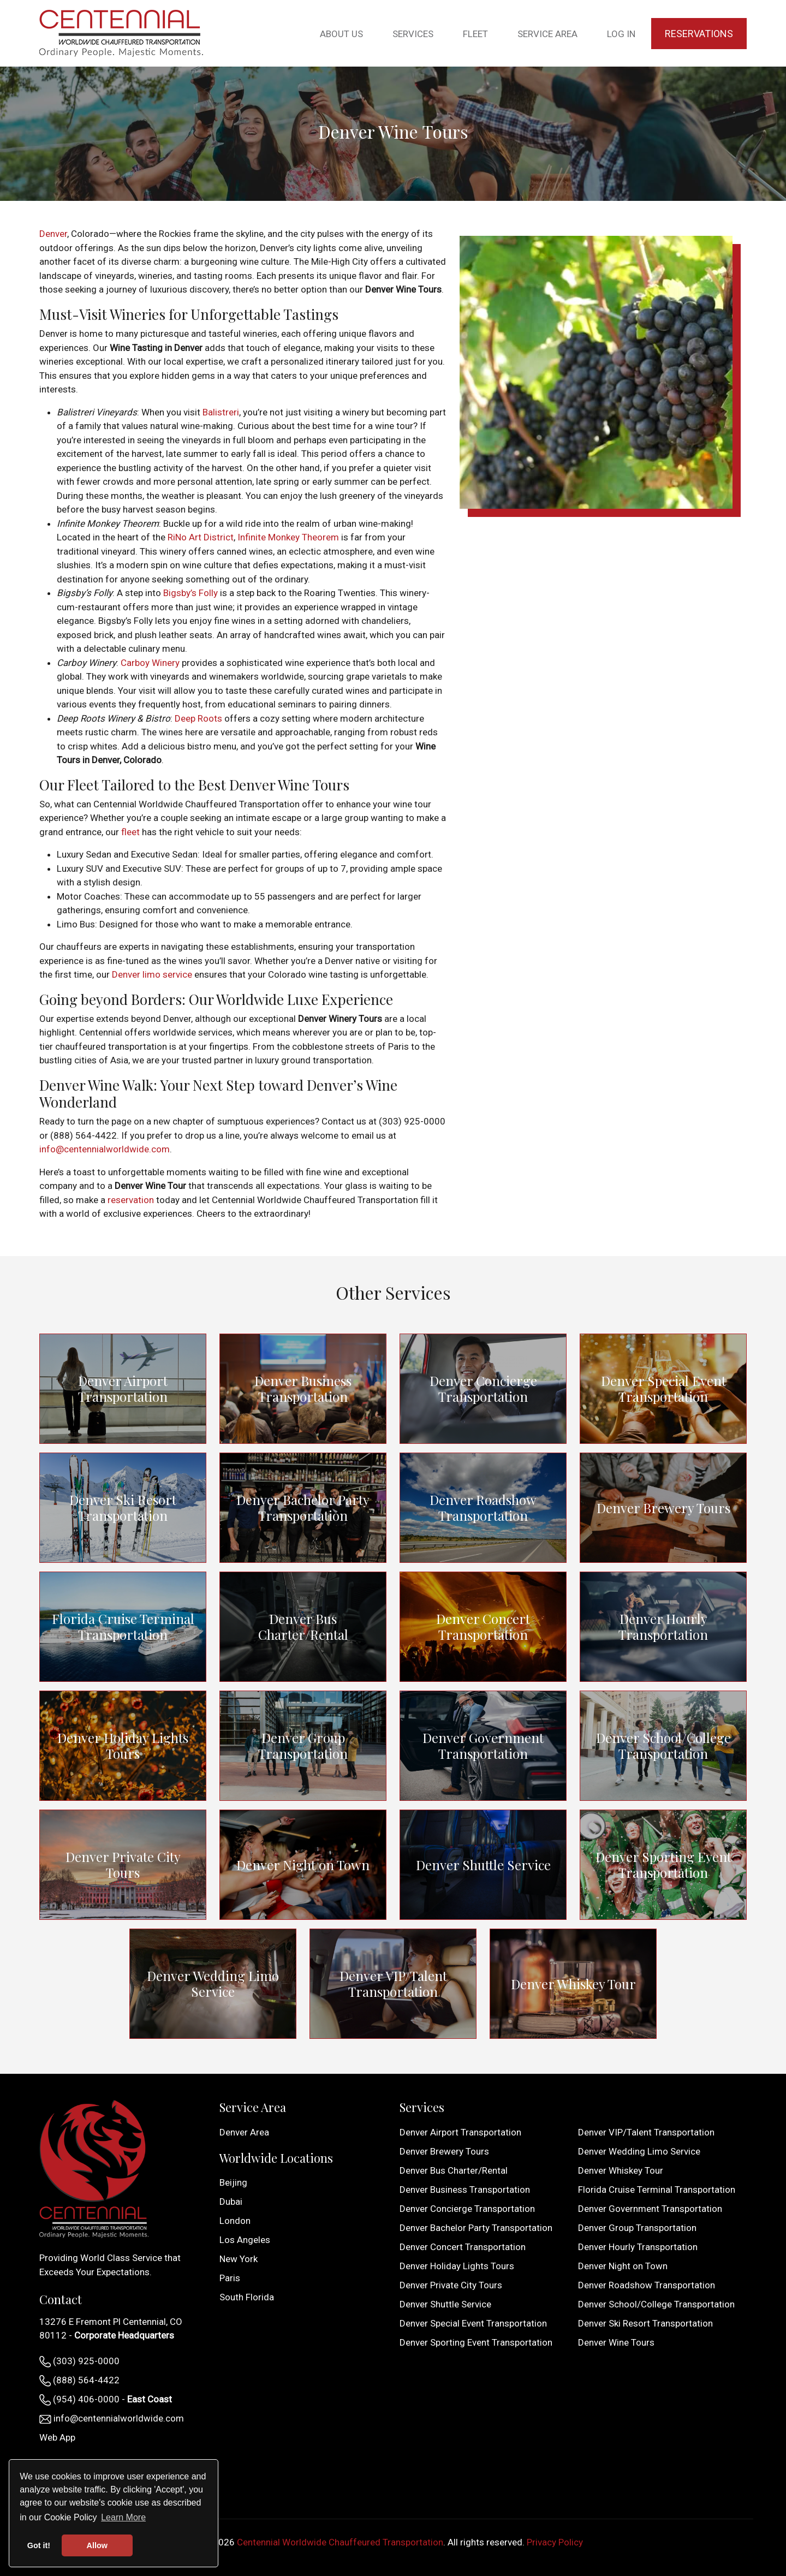  What do you see at coordinates (104, 1149) in the screenshot?
I see `info@centennialworldwide.com` at bounding box center [104, 1149].